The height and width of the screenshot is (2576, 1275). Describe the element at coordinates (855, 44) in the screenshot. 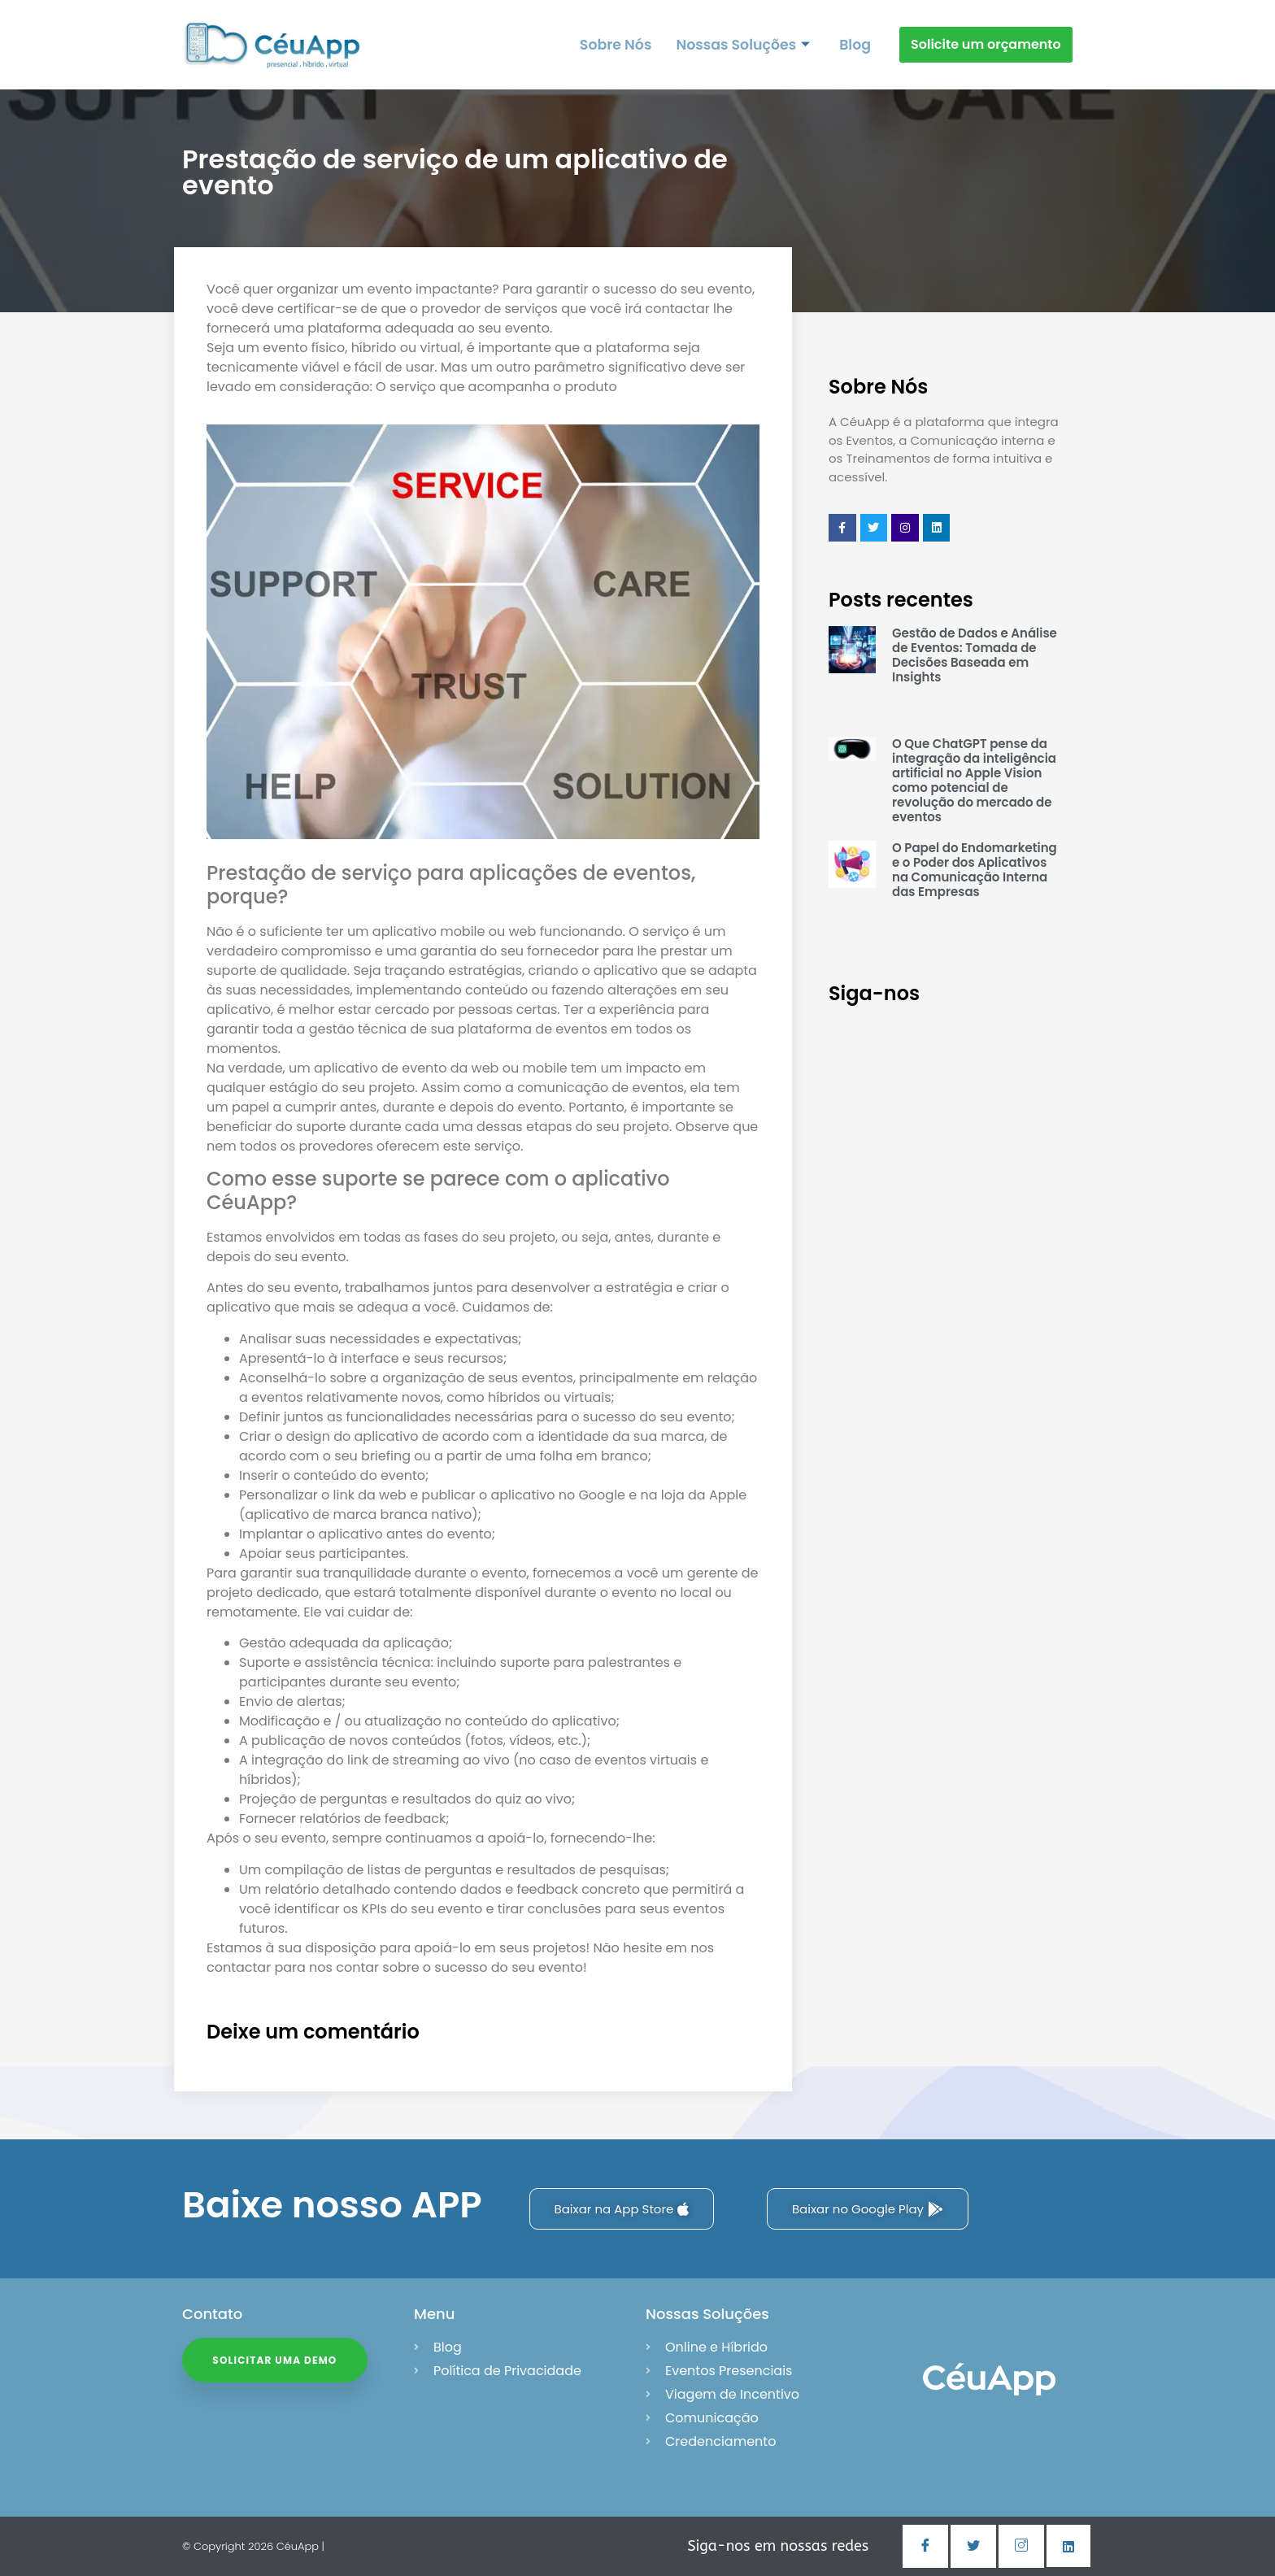

I see `Blog` at that location.